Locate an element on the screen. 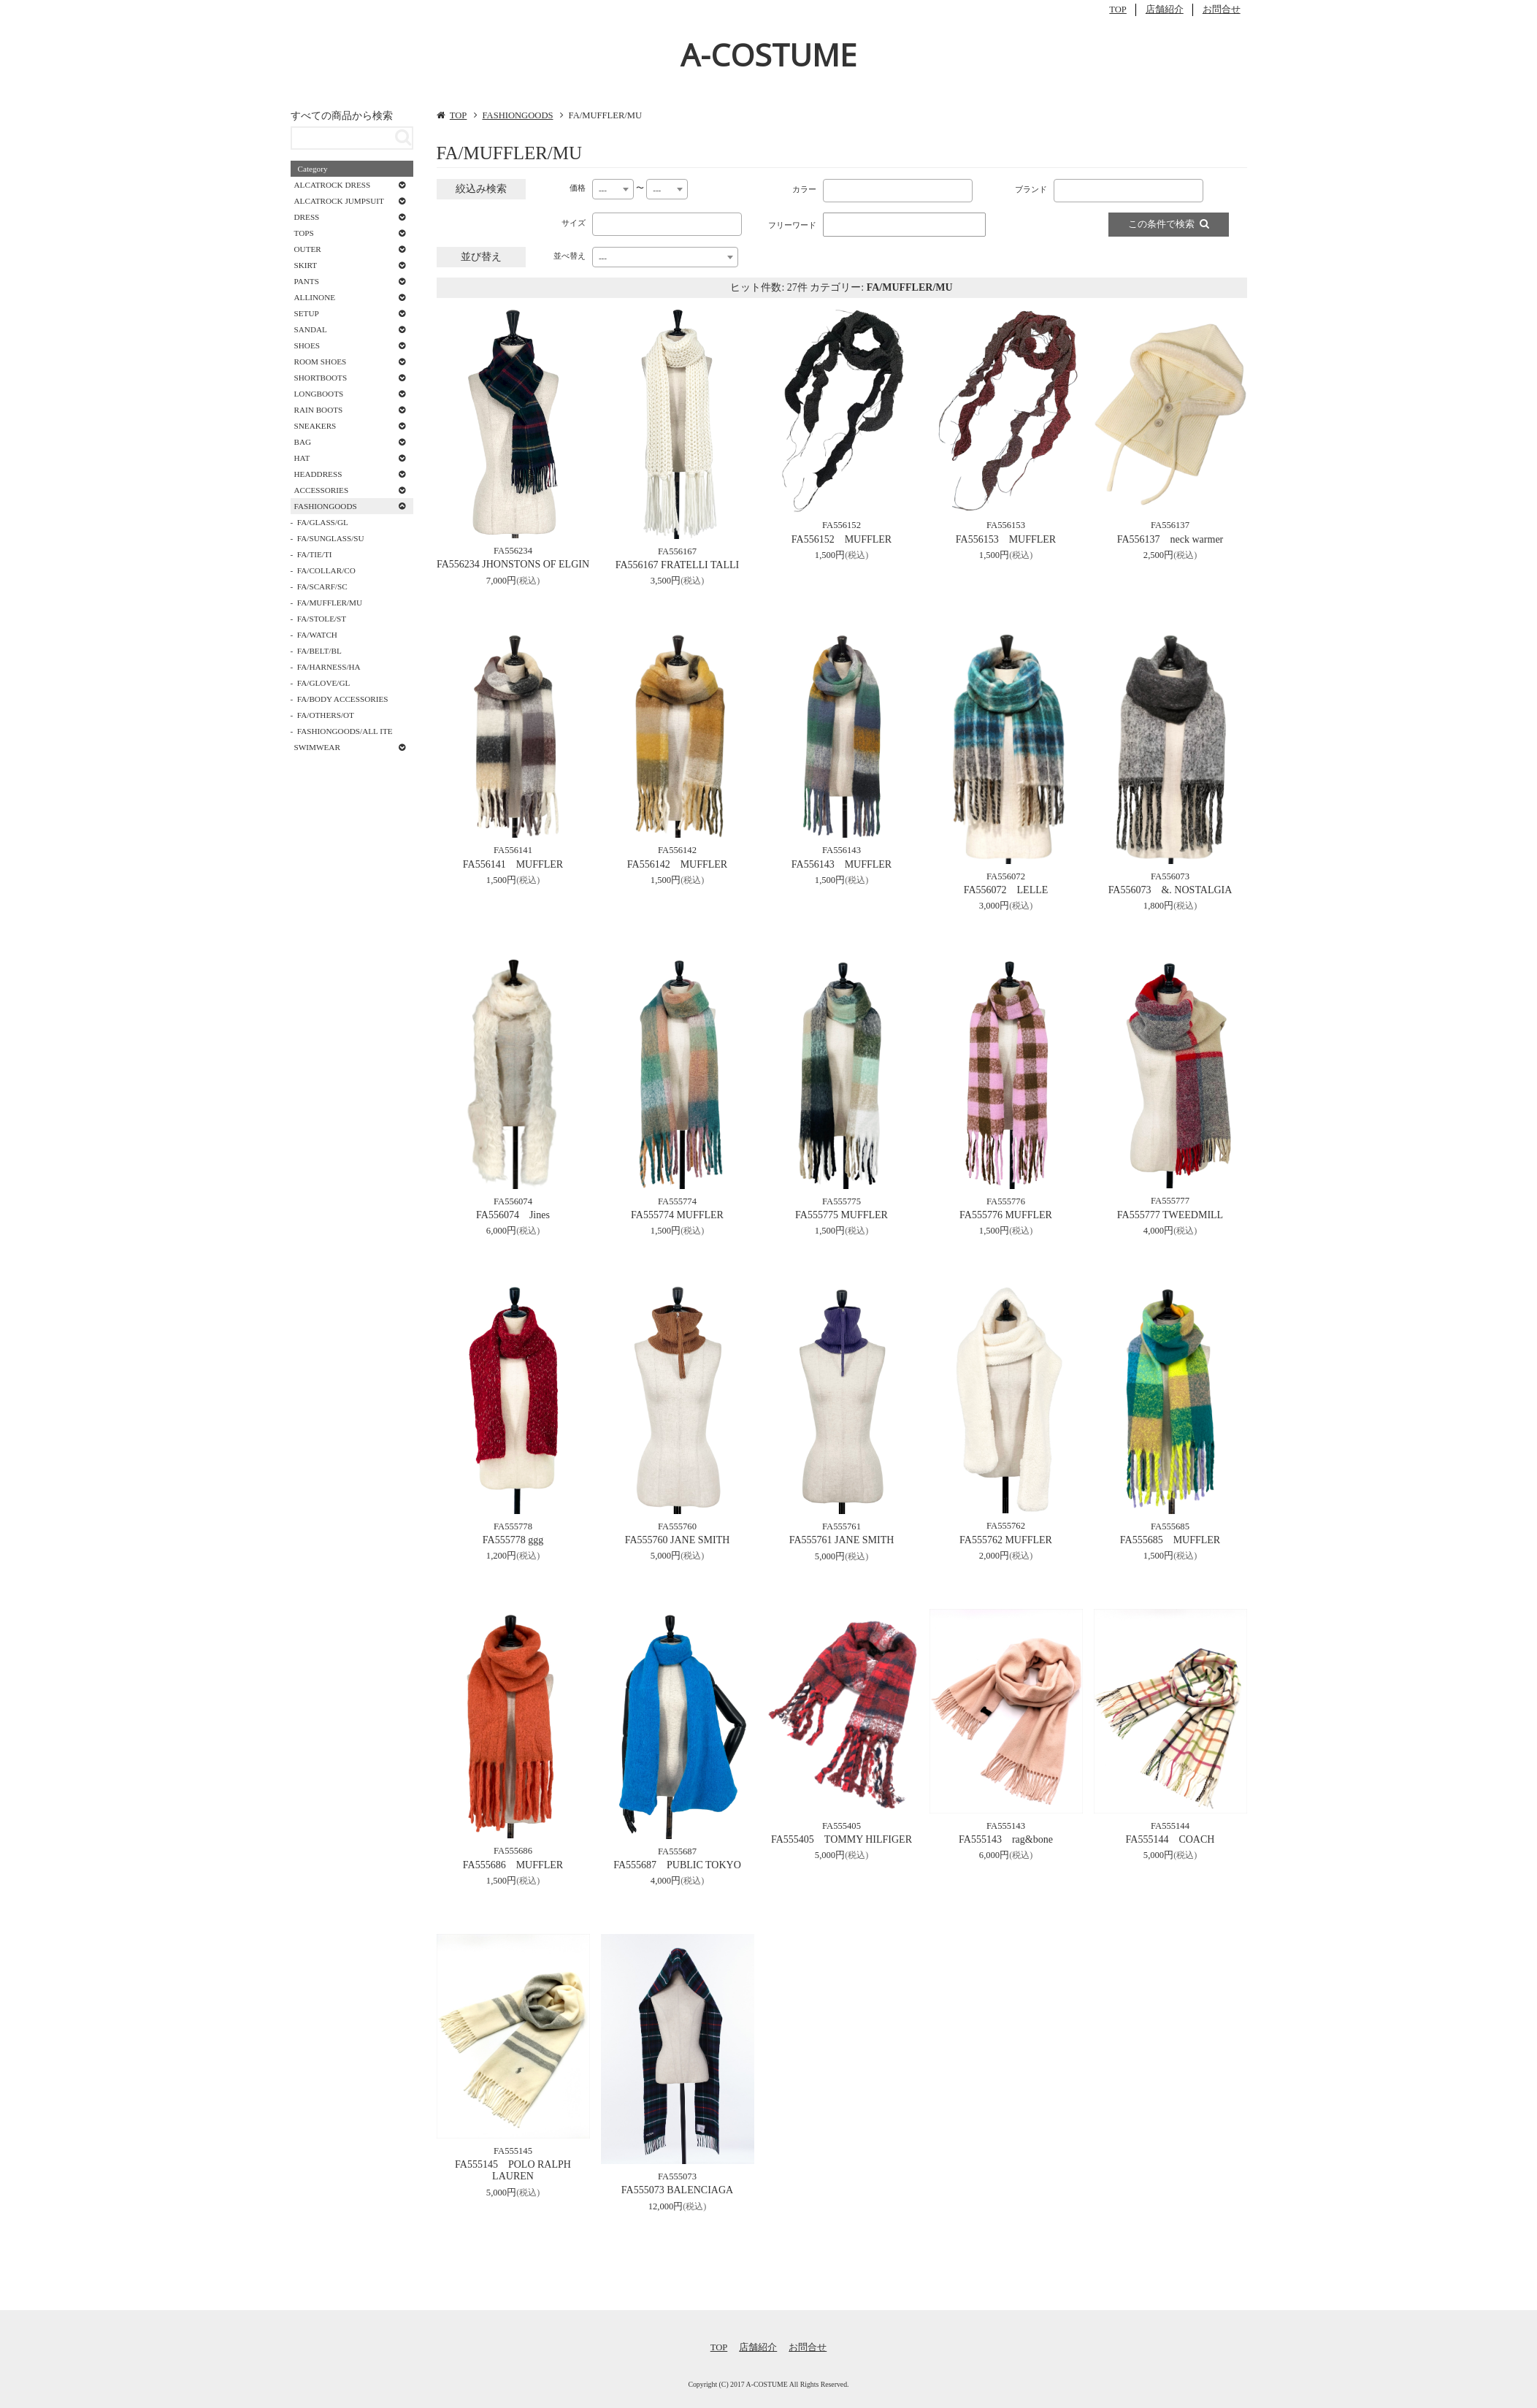 Image resolution: width=1537 pixels, height=2408 pixels. お問合せ is located at coordinates (1222, 9).